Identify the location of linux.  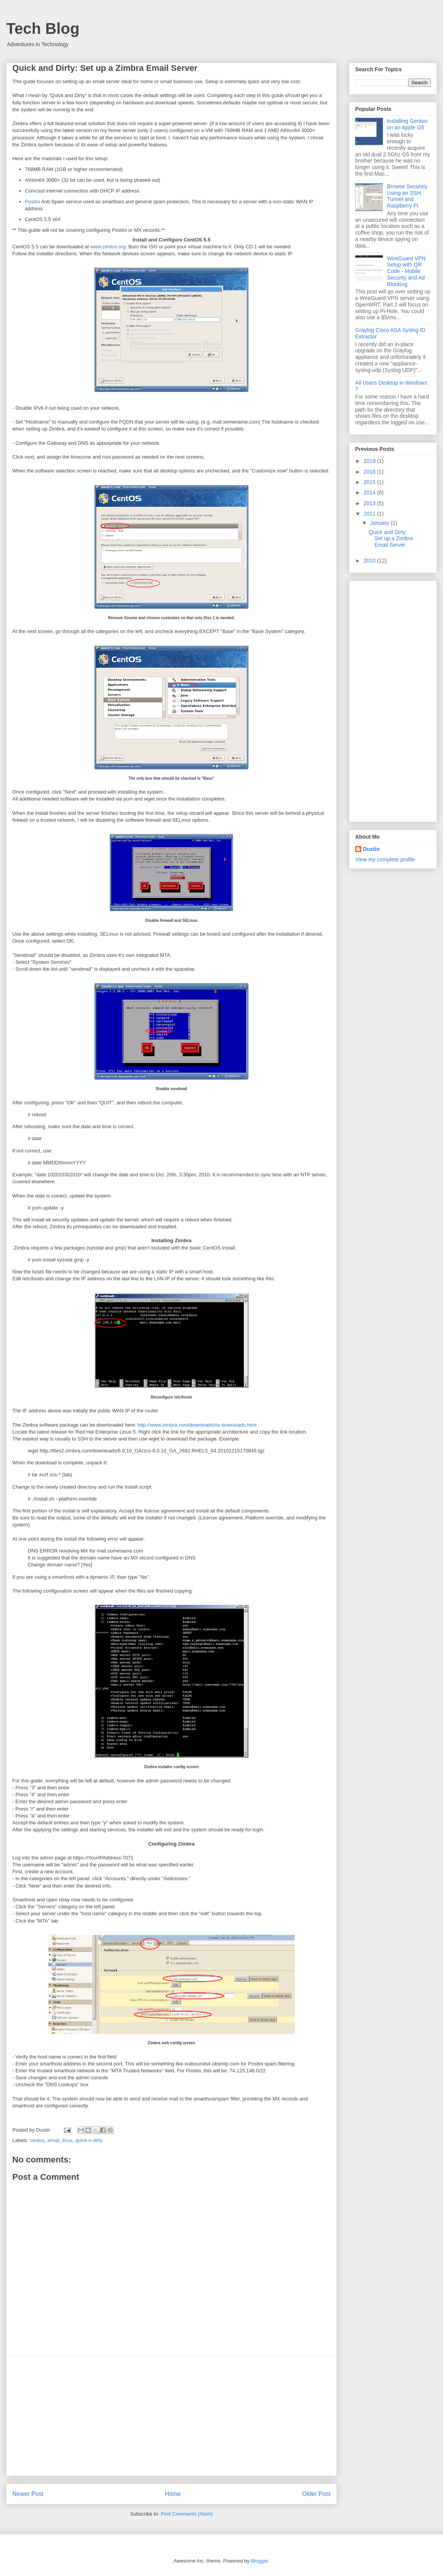
(67, 2140).